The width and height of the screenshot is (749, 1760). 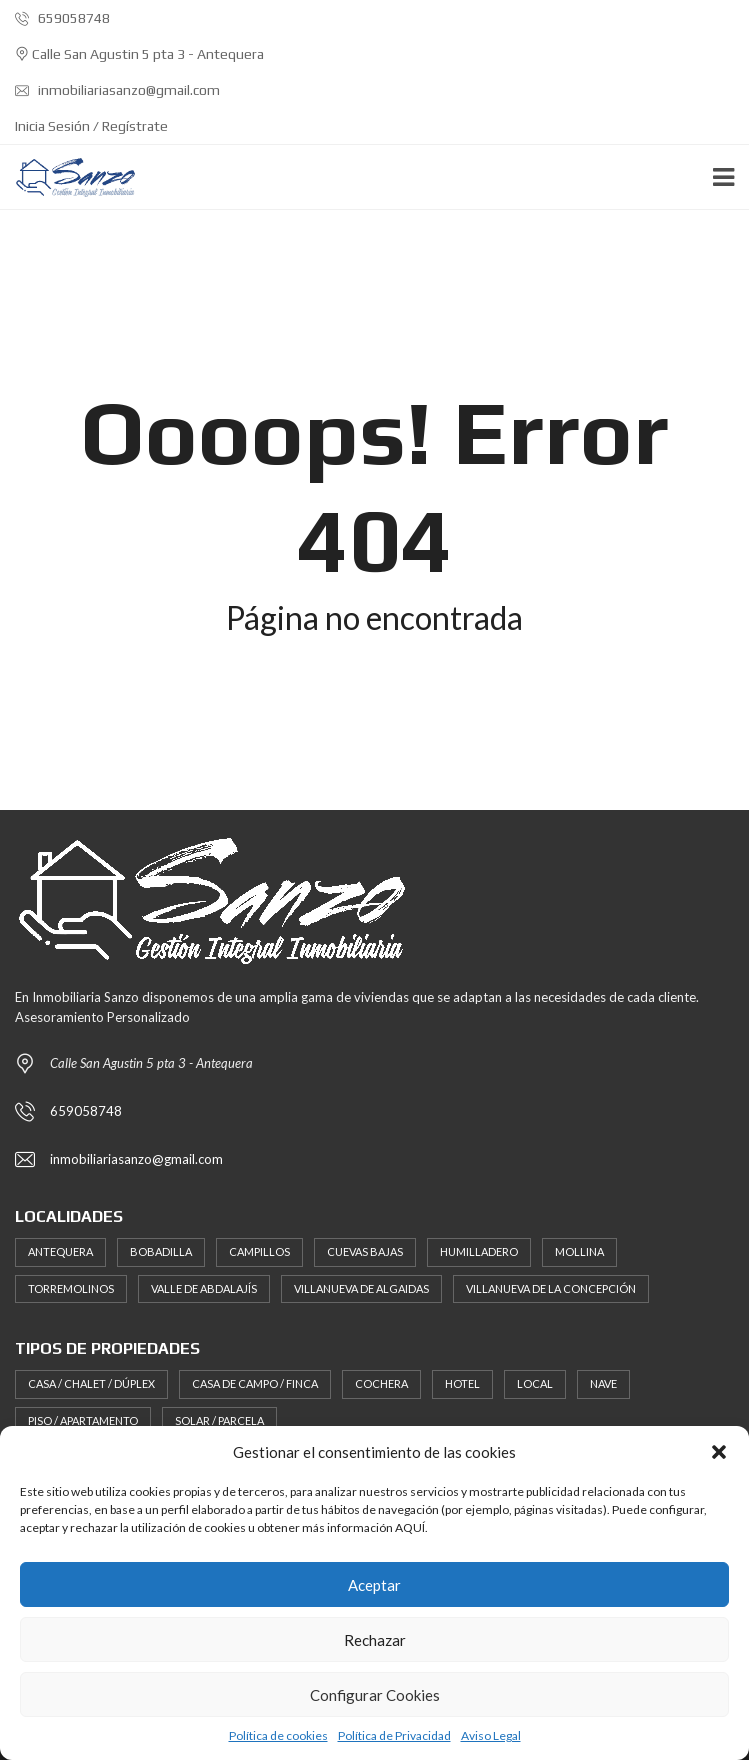 What do you see at coordinates (375, 1640) in the screenshot?
I see `Rechazar` at bounding box center [375, 1640].